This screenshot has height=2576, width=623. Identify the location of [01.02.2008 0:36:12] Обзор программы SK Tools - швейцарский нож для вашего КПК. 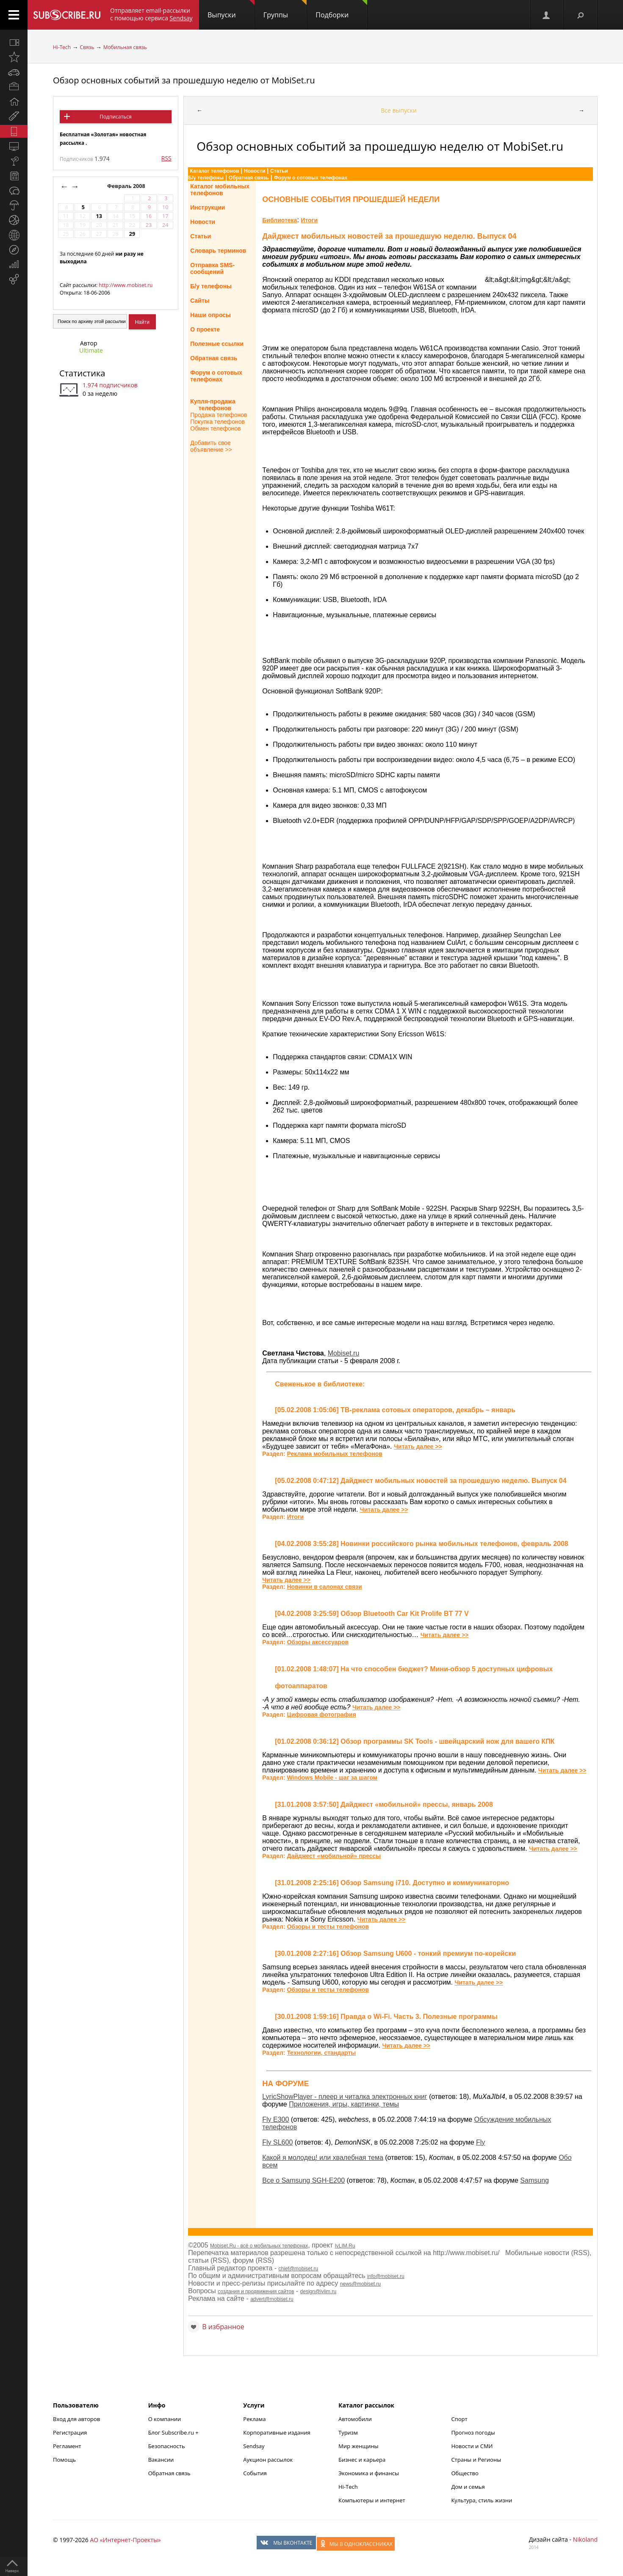
(414, 1741).